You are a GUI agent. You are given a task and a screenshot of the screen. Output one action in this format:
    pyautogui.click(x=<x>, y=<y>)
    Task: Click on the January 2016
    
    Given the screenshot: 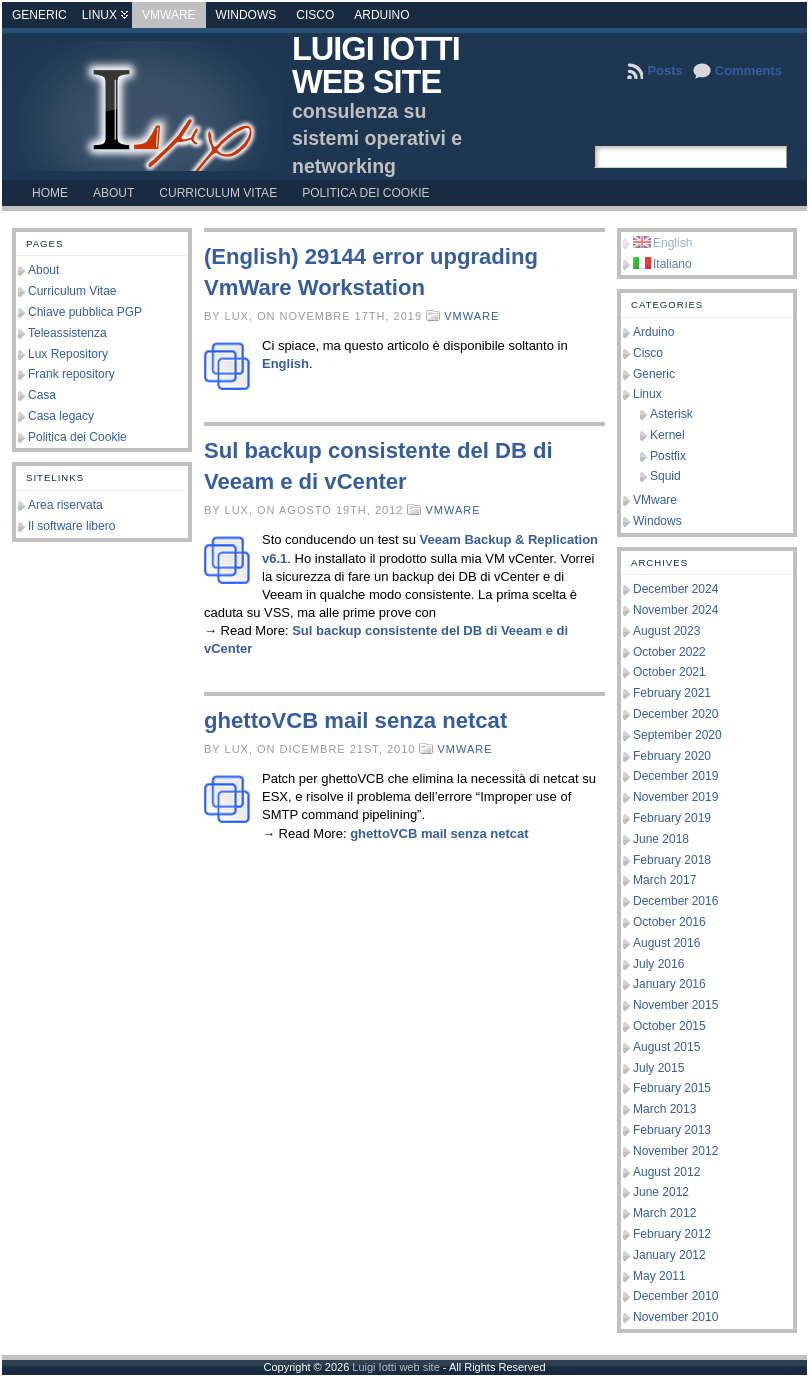 What is the action you would take?
    pyautogui.click(x=669, y=984)
    